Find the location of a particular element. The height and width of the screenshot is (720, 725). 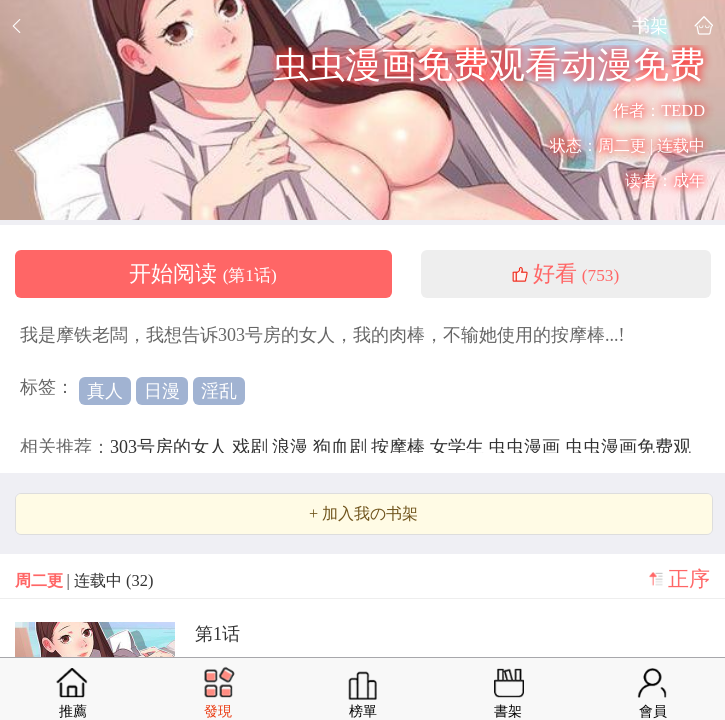

303号房的女人 is located at coordinates (171, 447).